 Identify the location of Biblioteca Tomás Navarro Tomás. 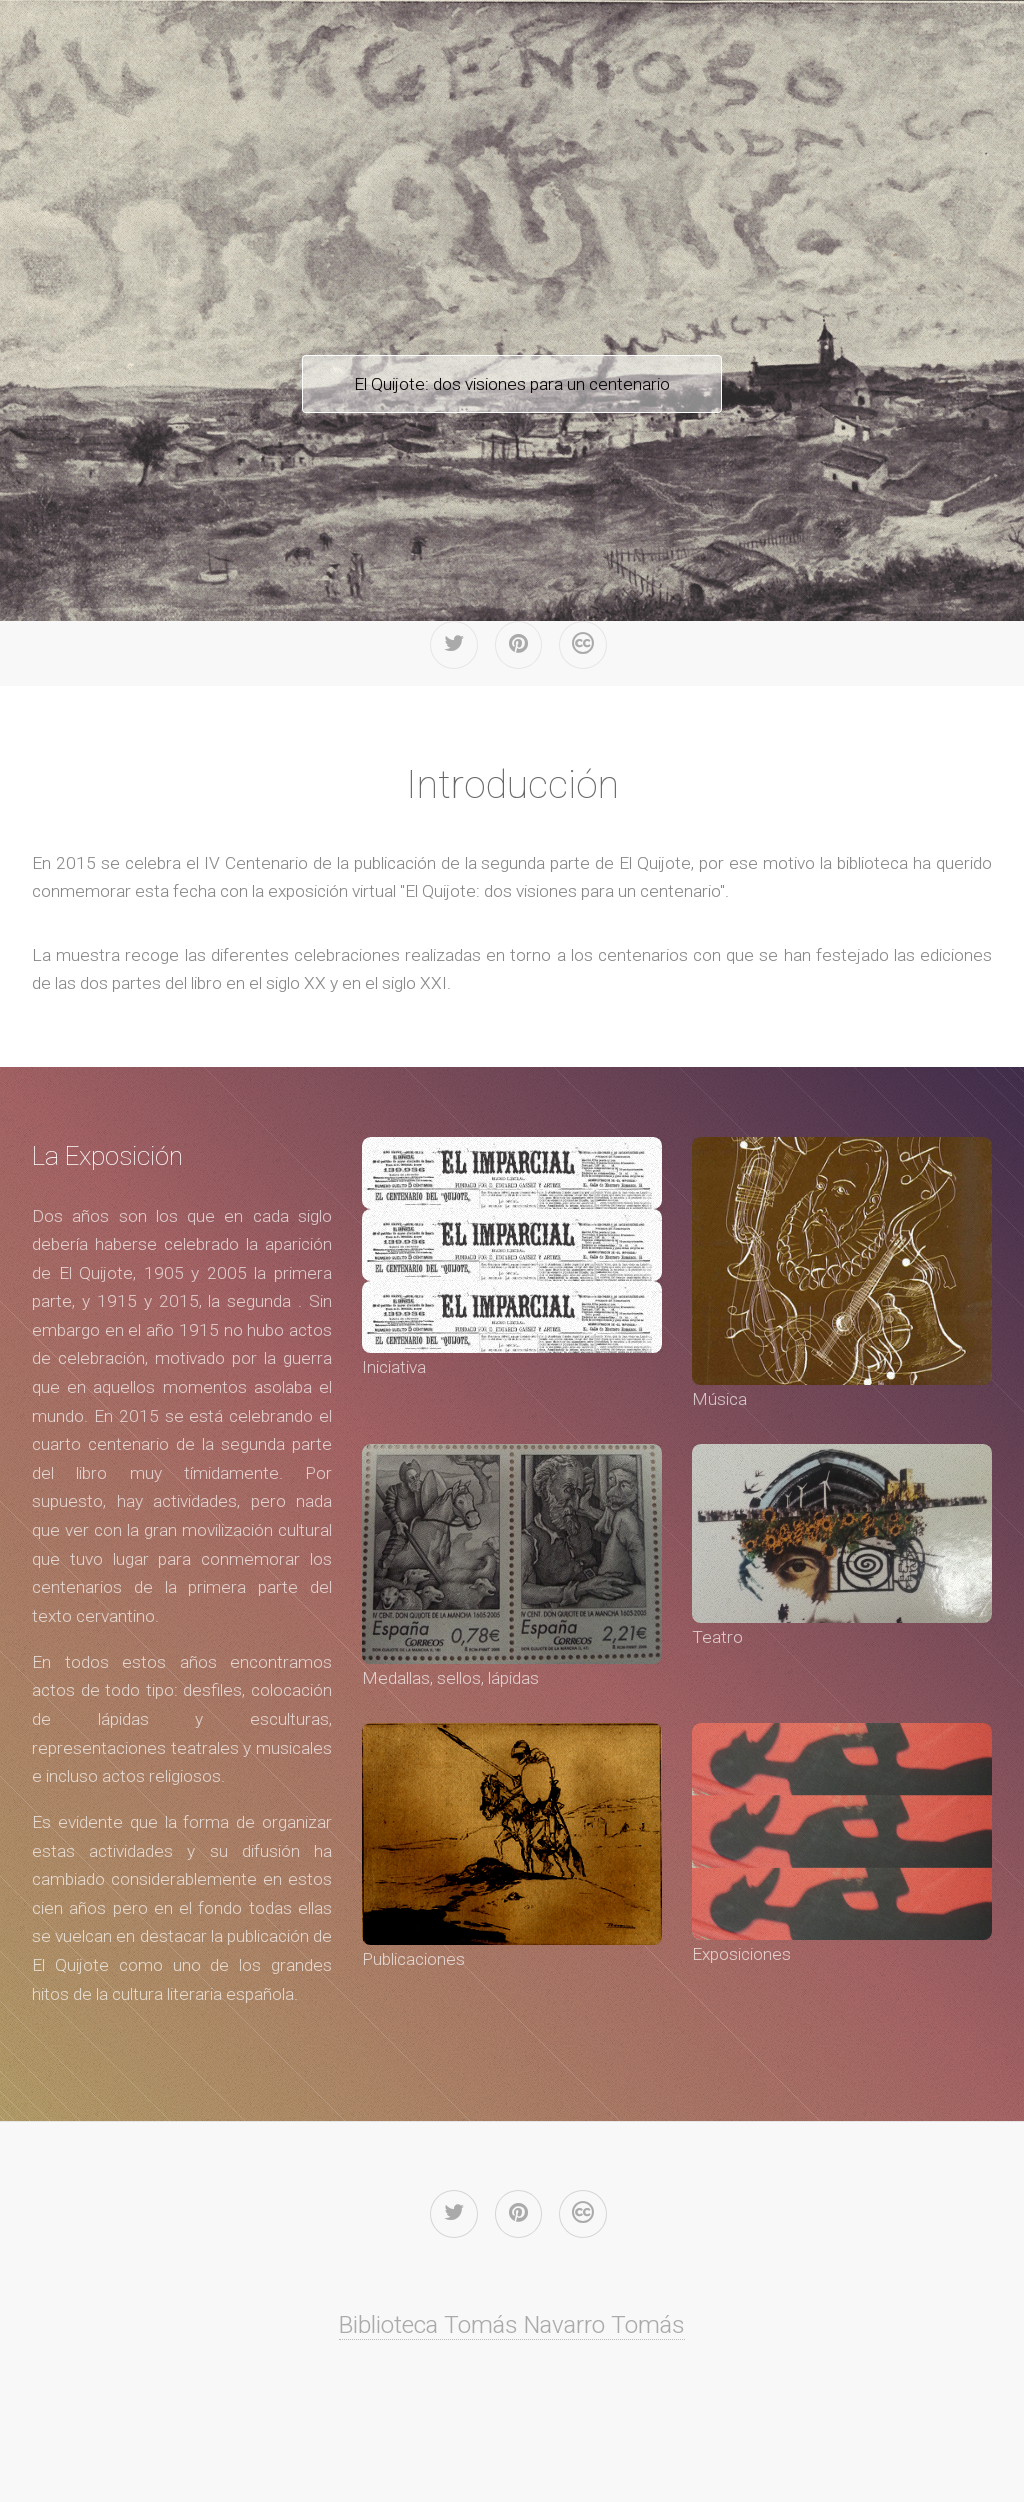
(512, 2324).